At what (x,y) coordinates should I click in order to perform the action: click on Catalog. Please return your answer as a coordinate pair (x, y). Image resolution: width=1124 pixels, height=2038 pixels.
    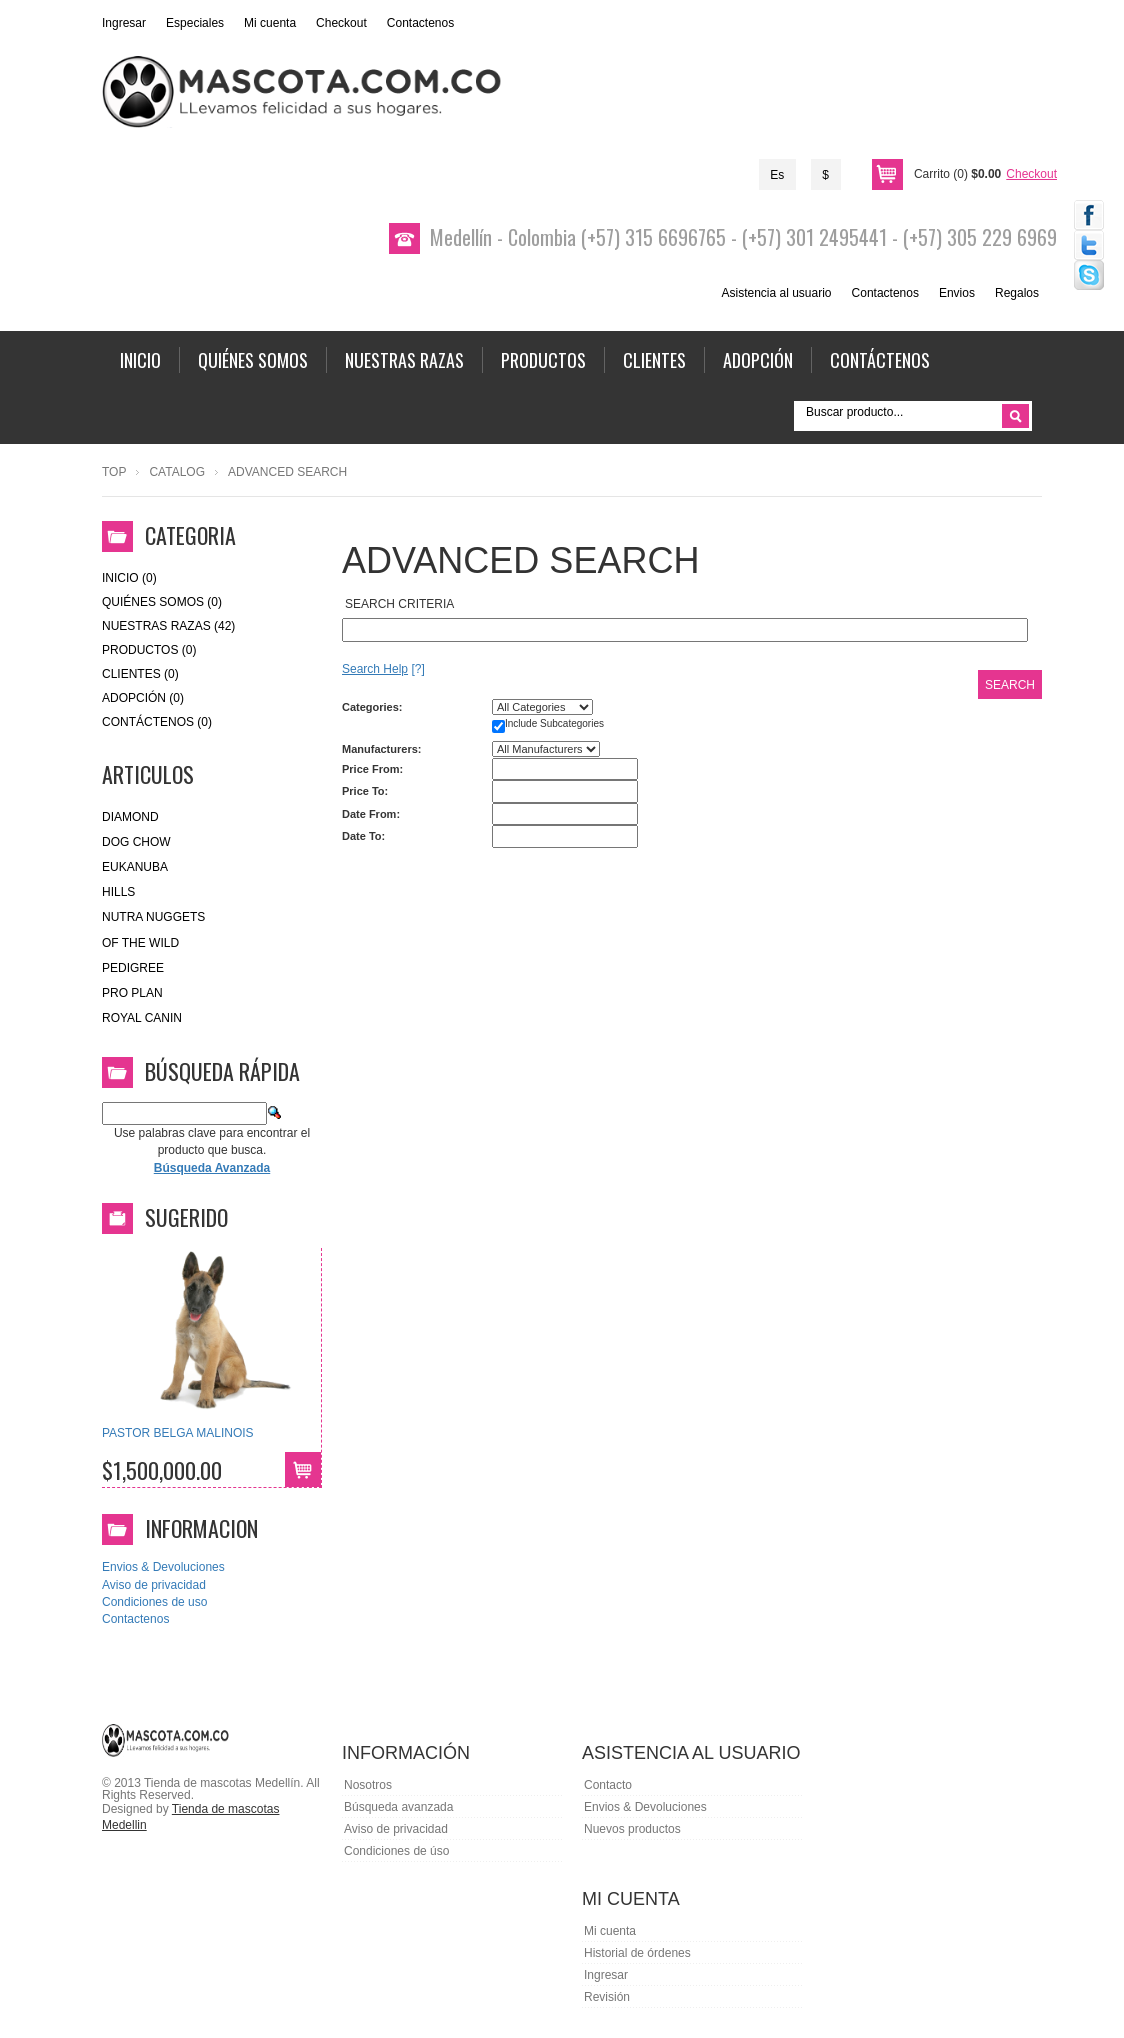
    Looking at the image, I should click on (177, 472).